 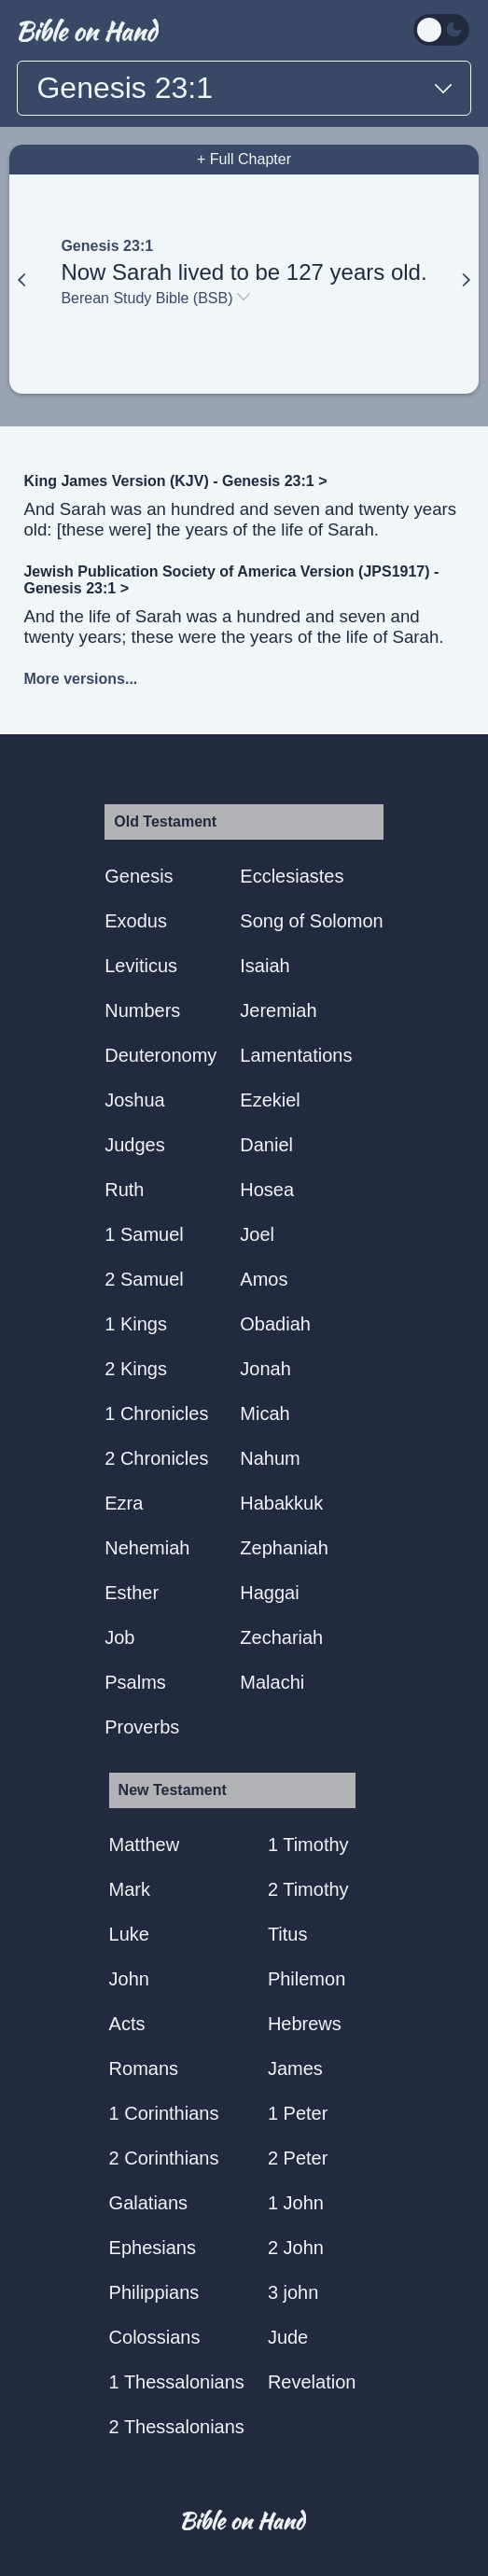 What do you see at coordinates (291, 876) in the screenshot?
I see `Ecclesiastes` at bounding box center [291, 876].